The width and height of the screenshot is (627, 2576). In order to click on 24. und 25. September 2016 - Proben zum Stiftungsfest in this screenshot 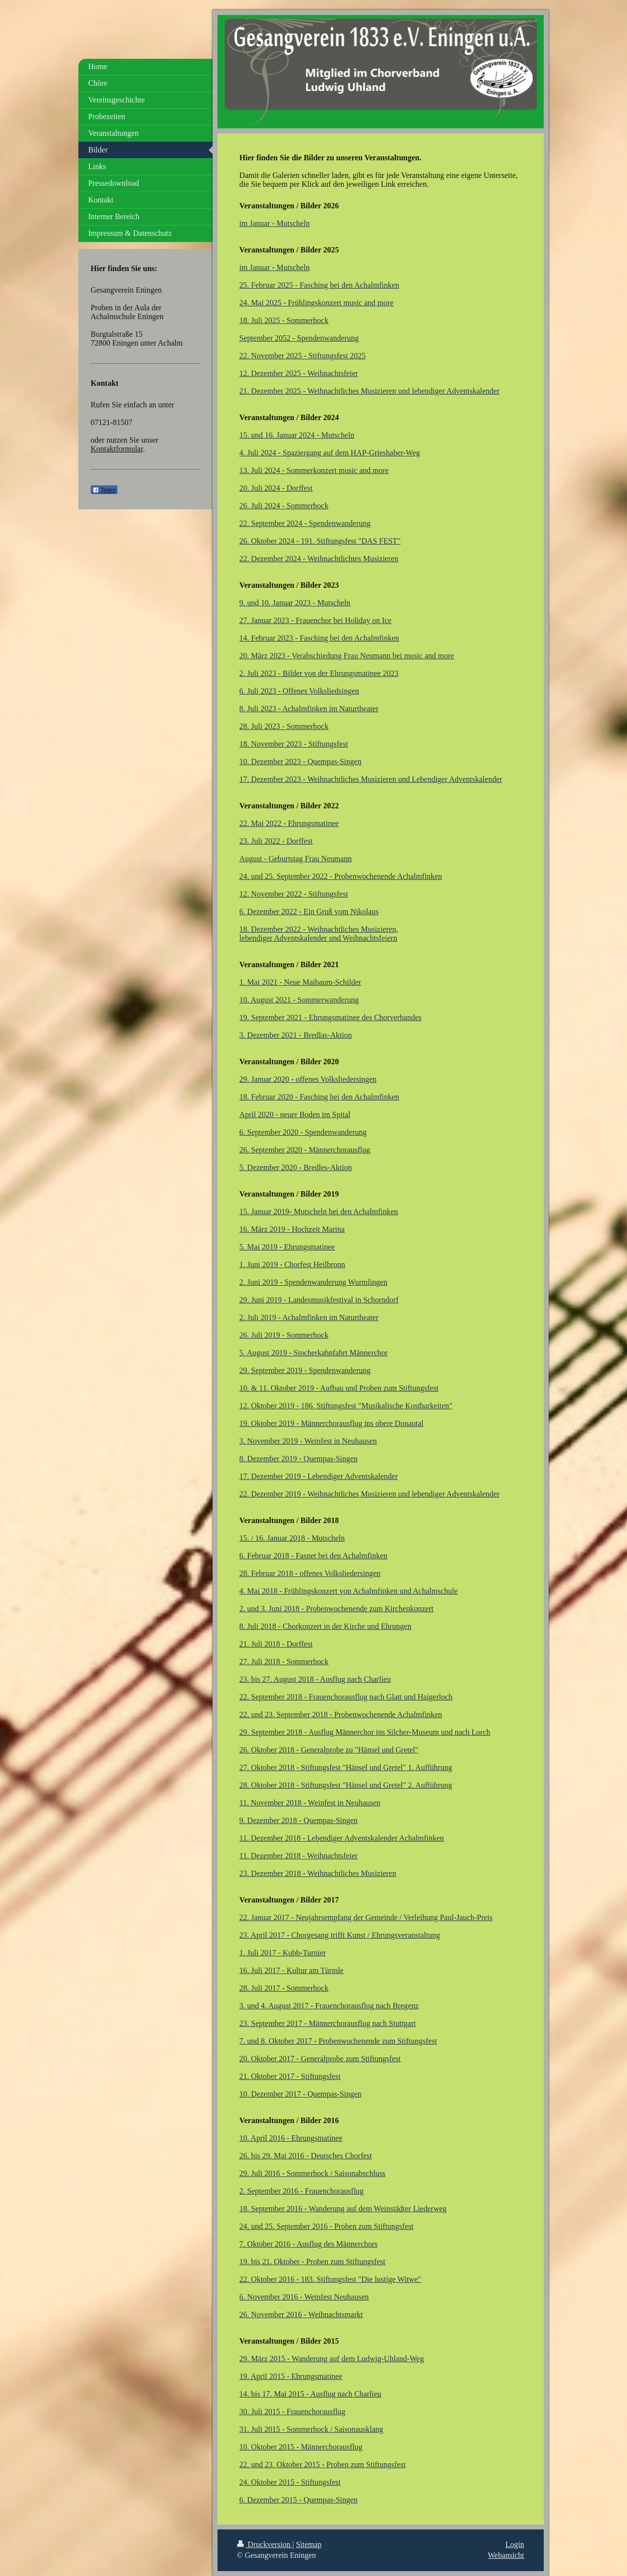, I will do `click(327, 2226)`.